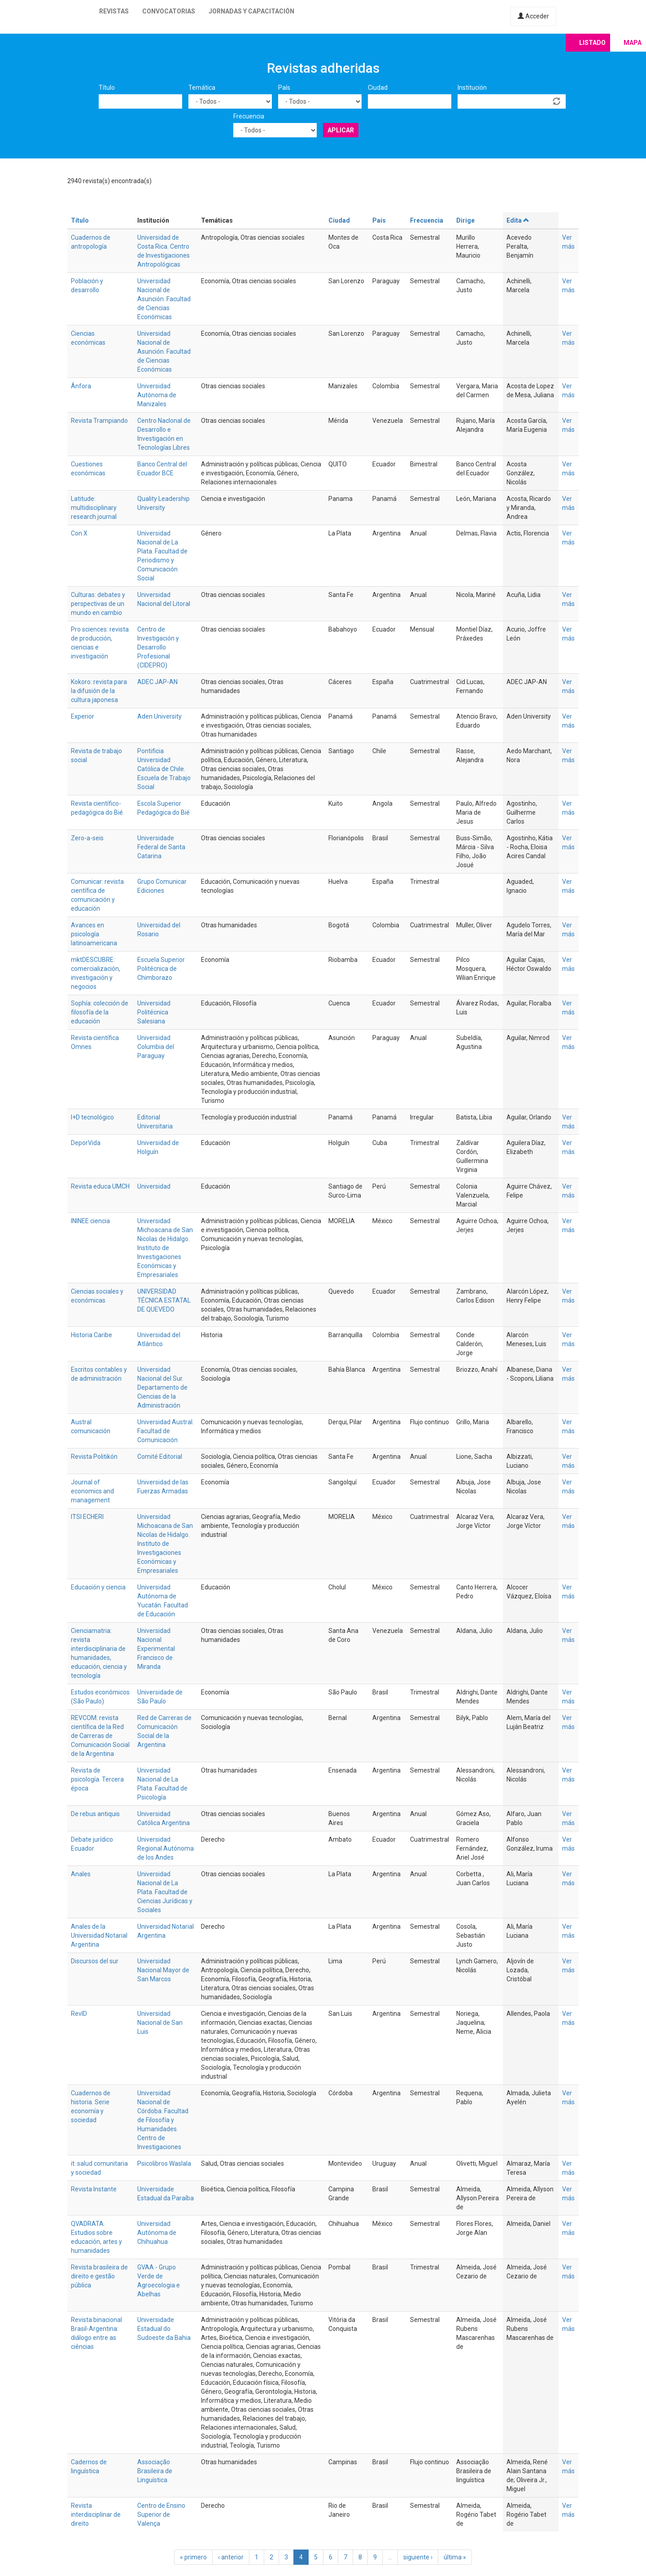  What do you see at coordinates (159, 716) in the screenshot?
I see `Aden University` at bounding box center [159, 716].